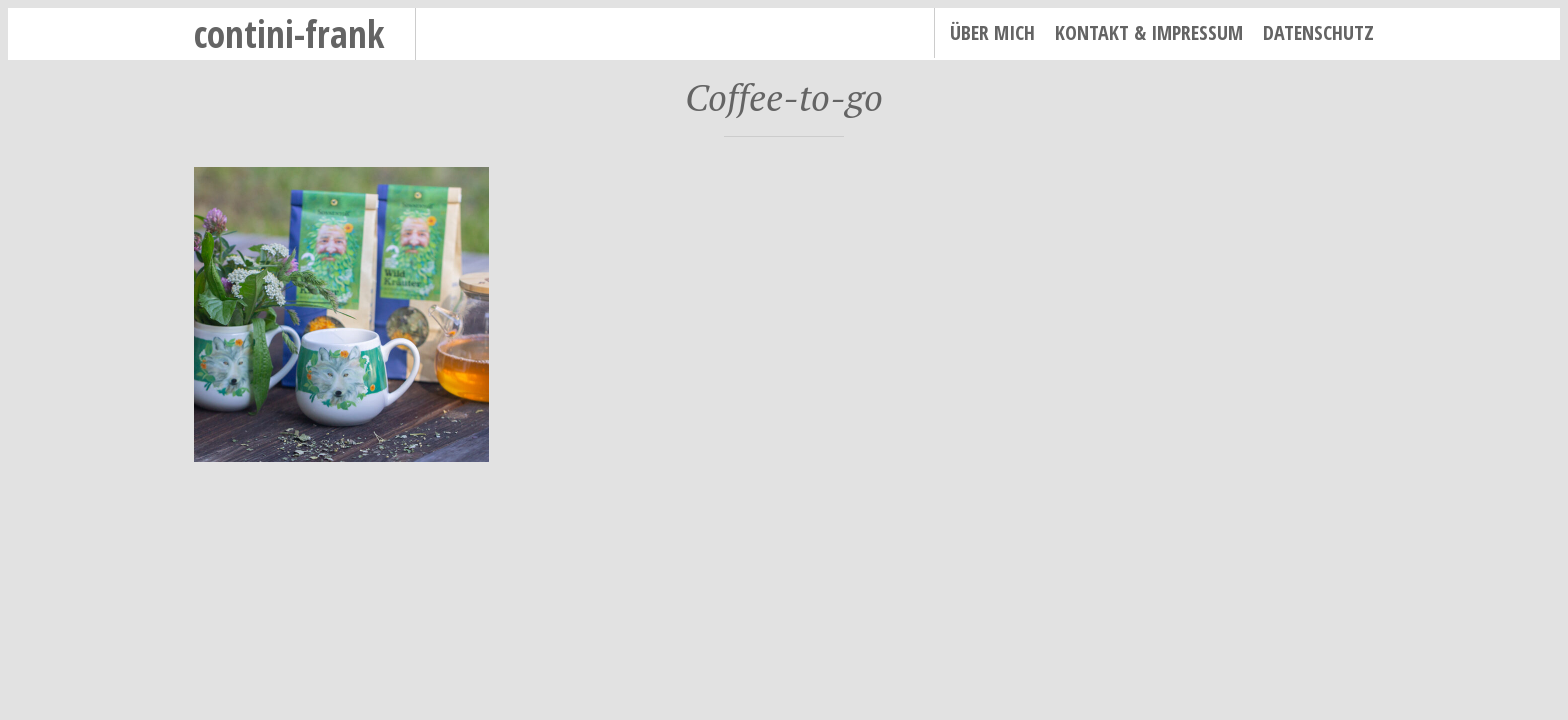 The image size is (1568, 720). Describe the element at coordinates (1318, 32) in the screenshot. I see `Datenschutz` at that location.